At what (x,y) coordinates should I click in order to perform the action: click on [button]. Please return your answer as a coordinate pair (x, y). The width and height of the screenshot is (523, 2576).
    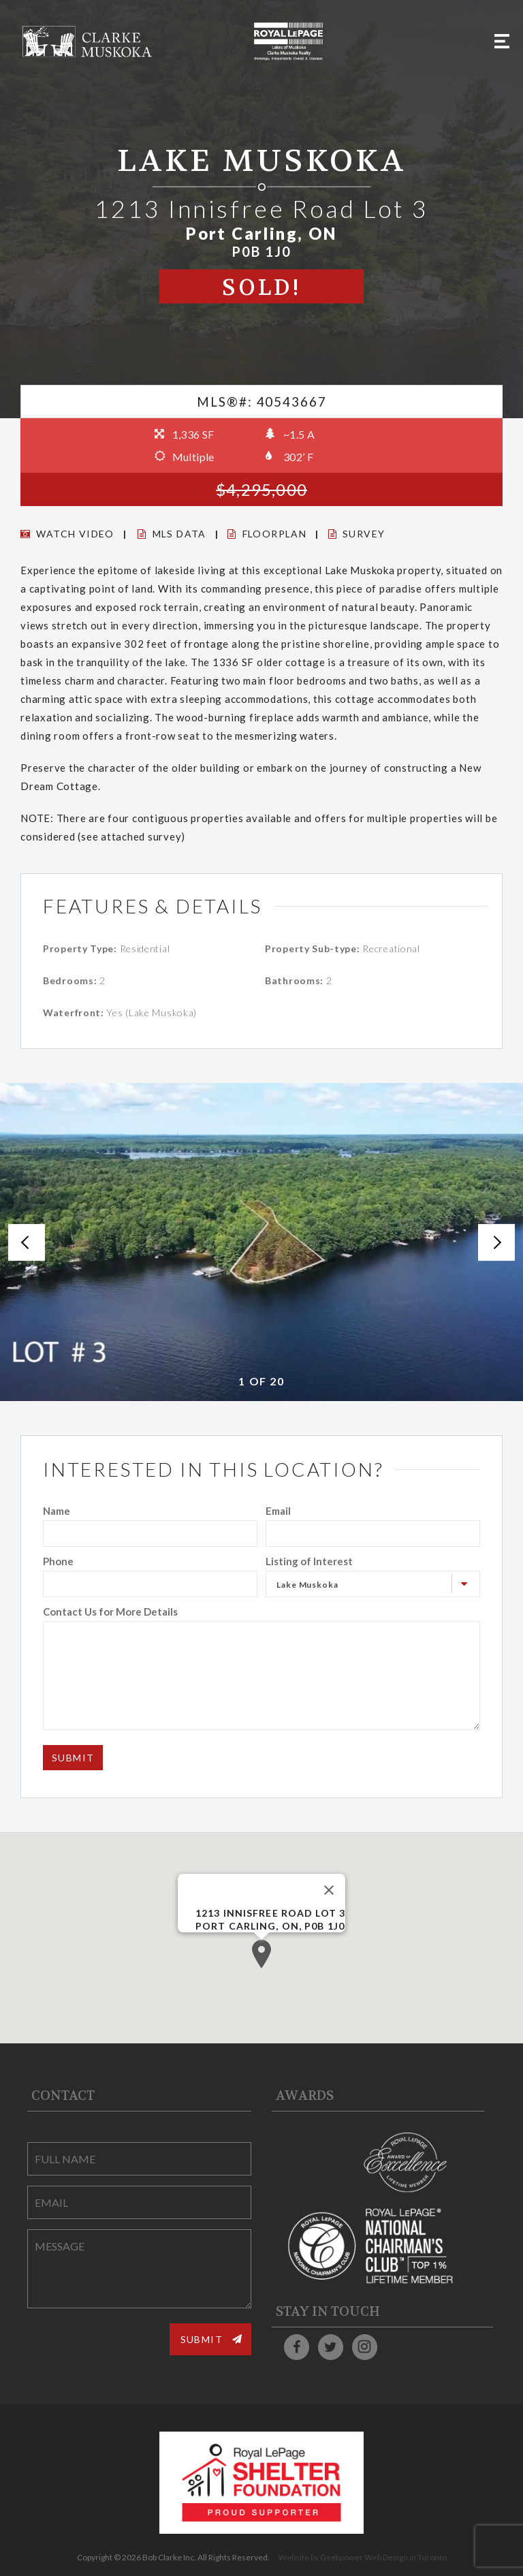
    Looking at the image, I should click on (261, 1954).